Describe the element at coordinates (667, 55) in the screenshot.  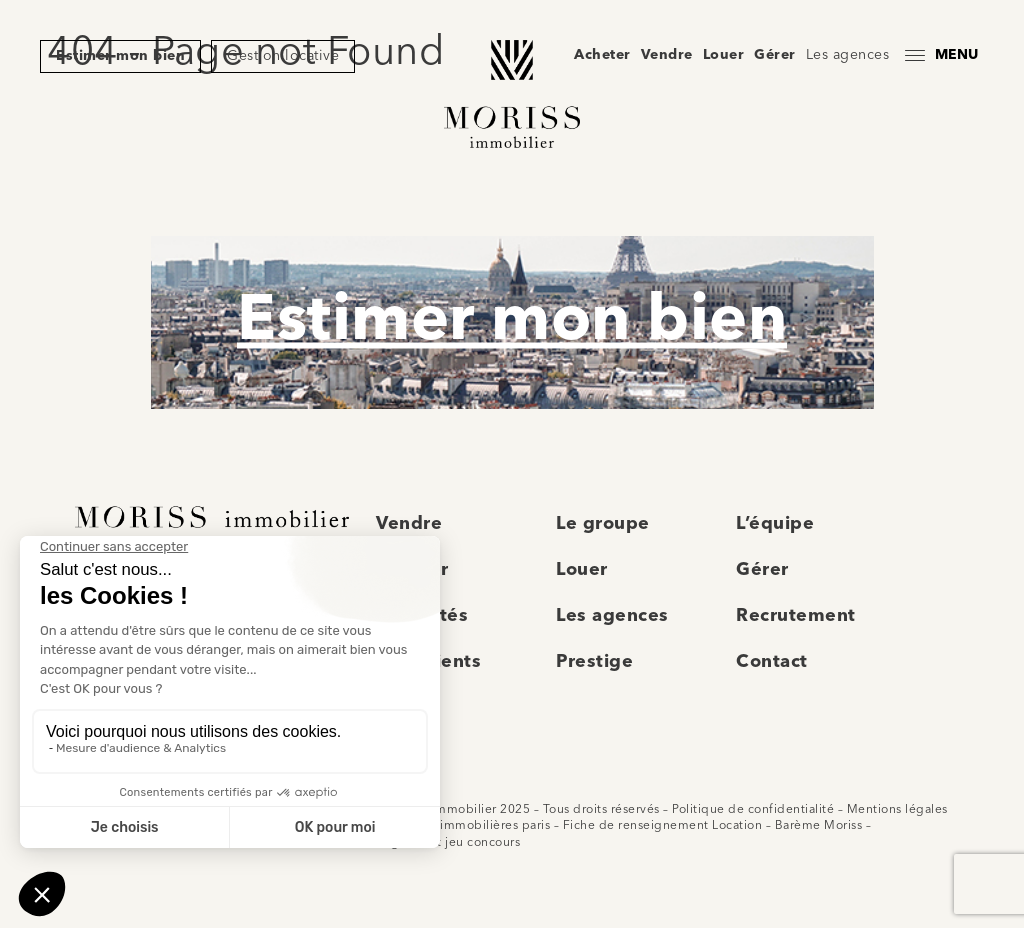
I see `Vendre` at that location.